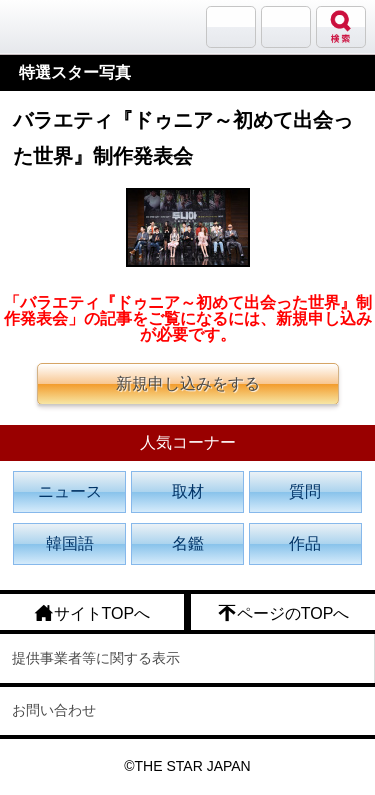 Image resolution: width=375 pixels, height=795 pixels. Describe the element at coordinates (67, 26) in the screenshot. I see `韓流大好き!` at that location.